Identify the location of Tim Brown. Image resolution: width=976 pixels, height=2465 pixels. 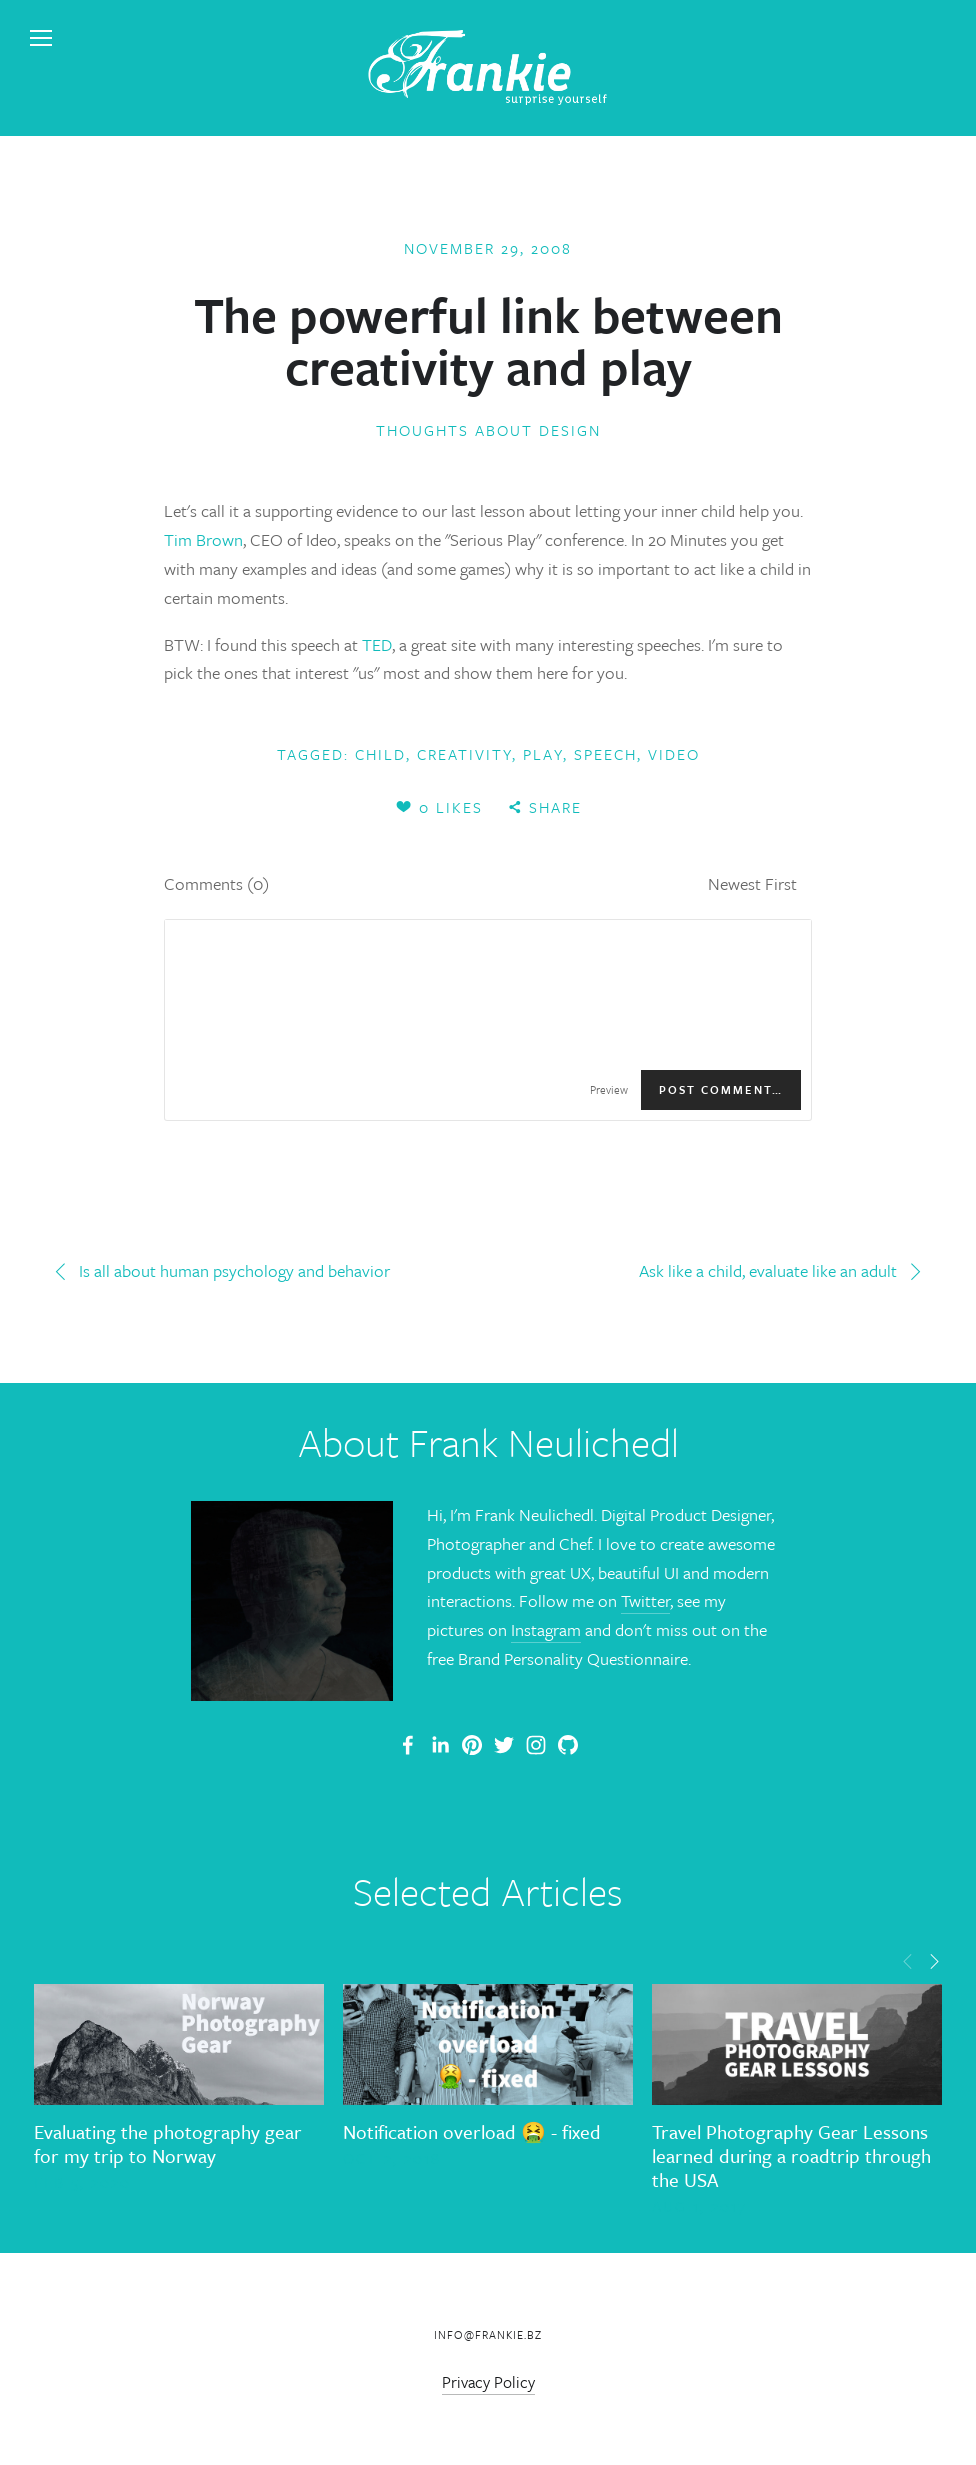
(203, 539).